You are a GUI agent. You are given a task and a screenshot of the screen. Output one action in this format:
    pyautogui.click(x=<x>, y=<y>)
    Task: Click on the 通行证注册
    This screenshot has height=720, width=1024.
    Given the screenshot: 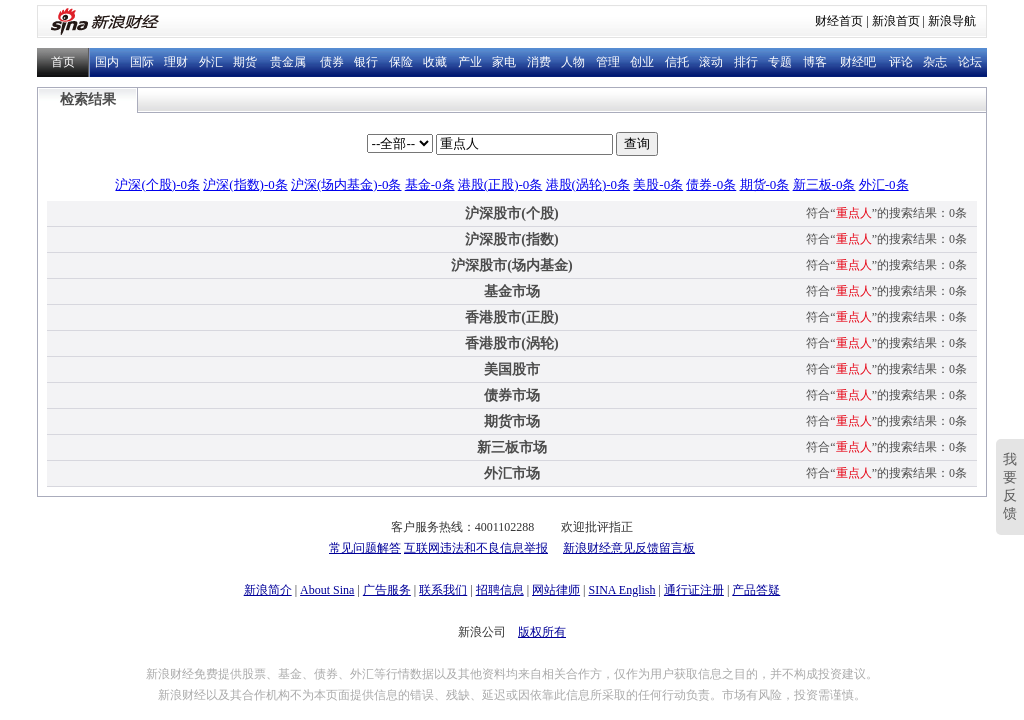 What is the action you would take?
    pyautogui.click(x=694, y=590)
    